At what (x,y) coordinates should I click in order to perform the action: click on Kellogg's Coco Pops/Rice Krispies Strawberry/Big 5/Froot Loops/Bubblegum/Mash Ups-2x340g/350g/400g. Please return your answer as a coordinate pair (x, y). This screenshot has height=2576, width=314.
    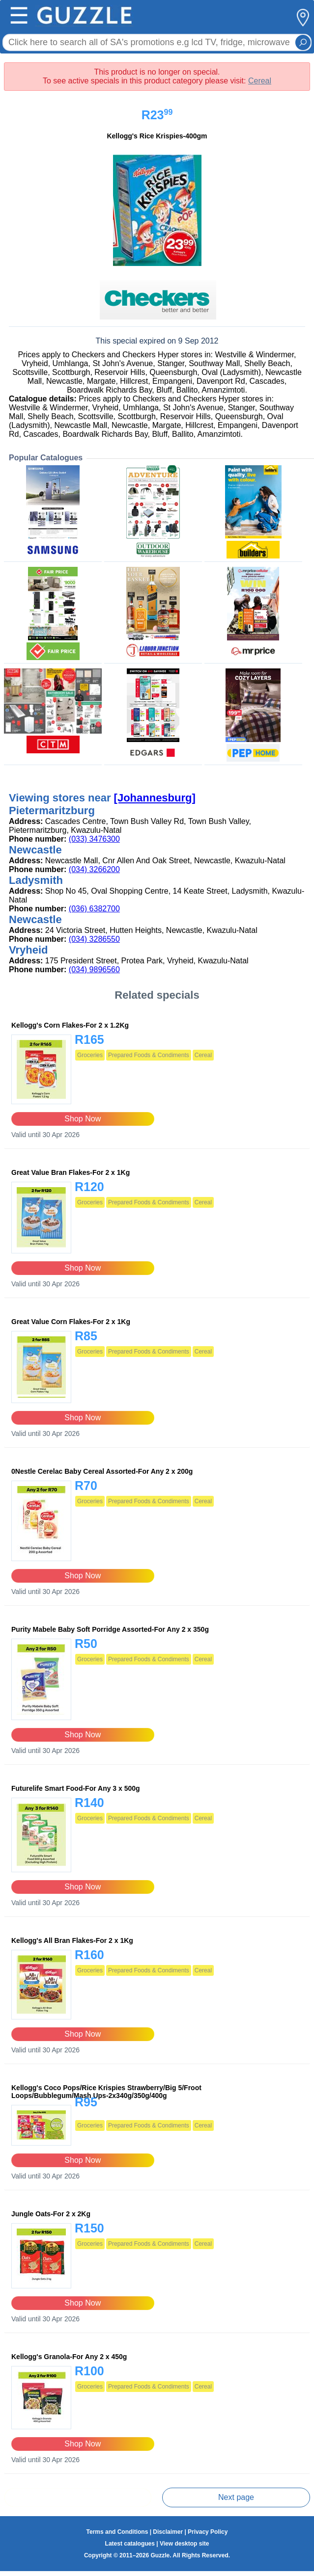
    Looking at the image, I should click on (106, 2091).